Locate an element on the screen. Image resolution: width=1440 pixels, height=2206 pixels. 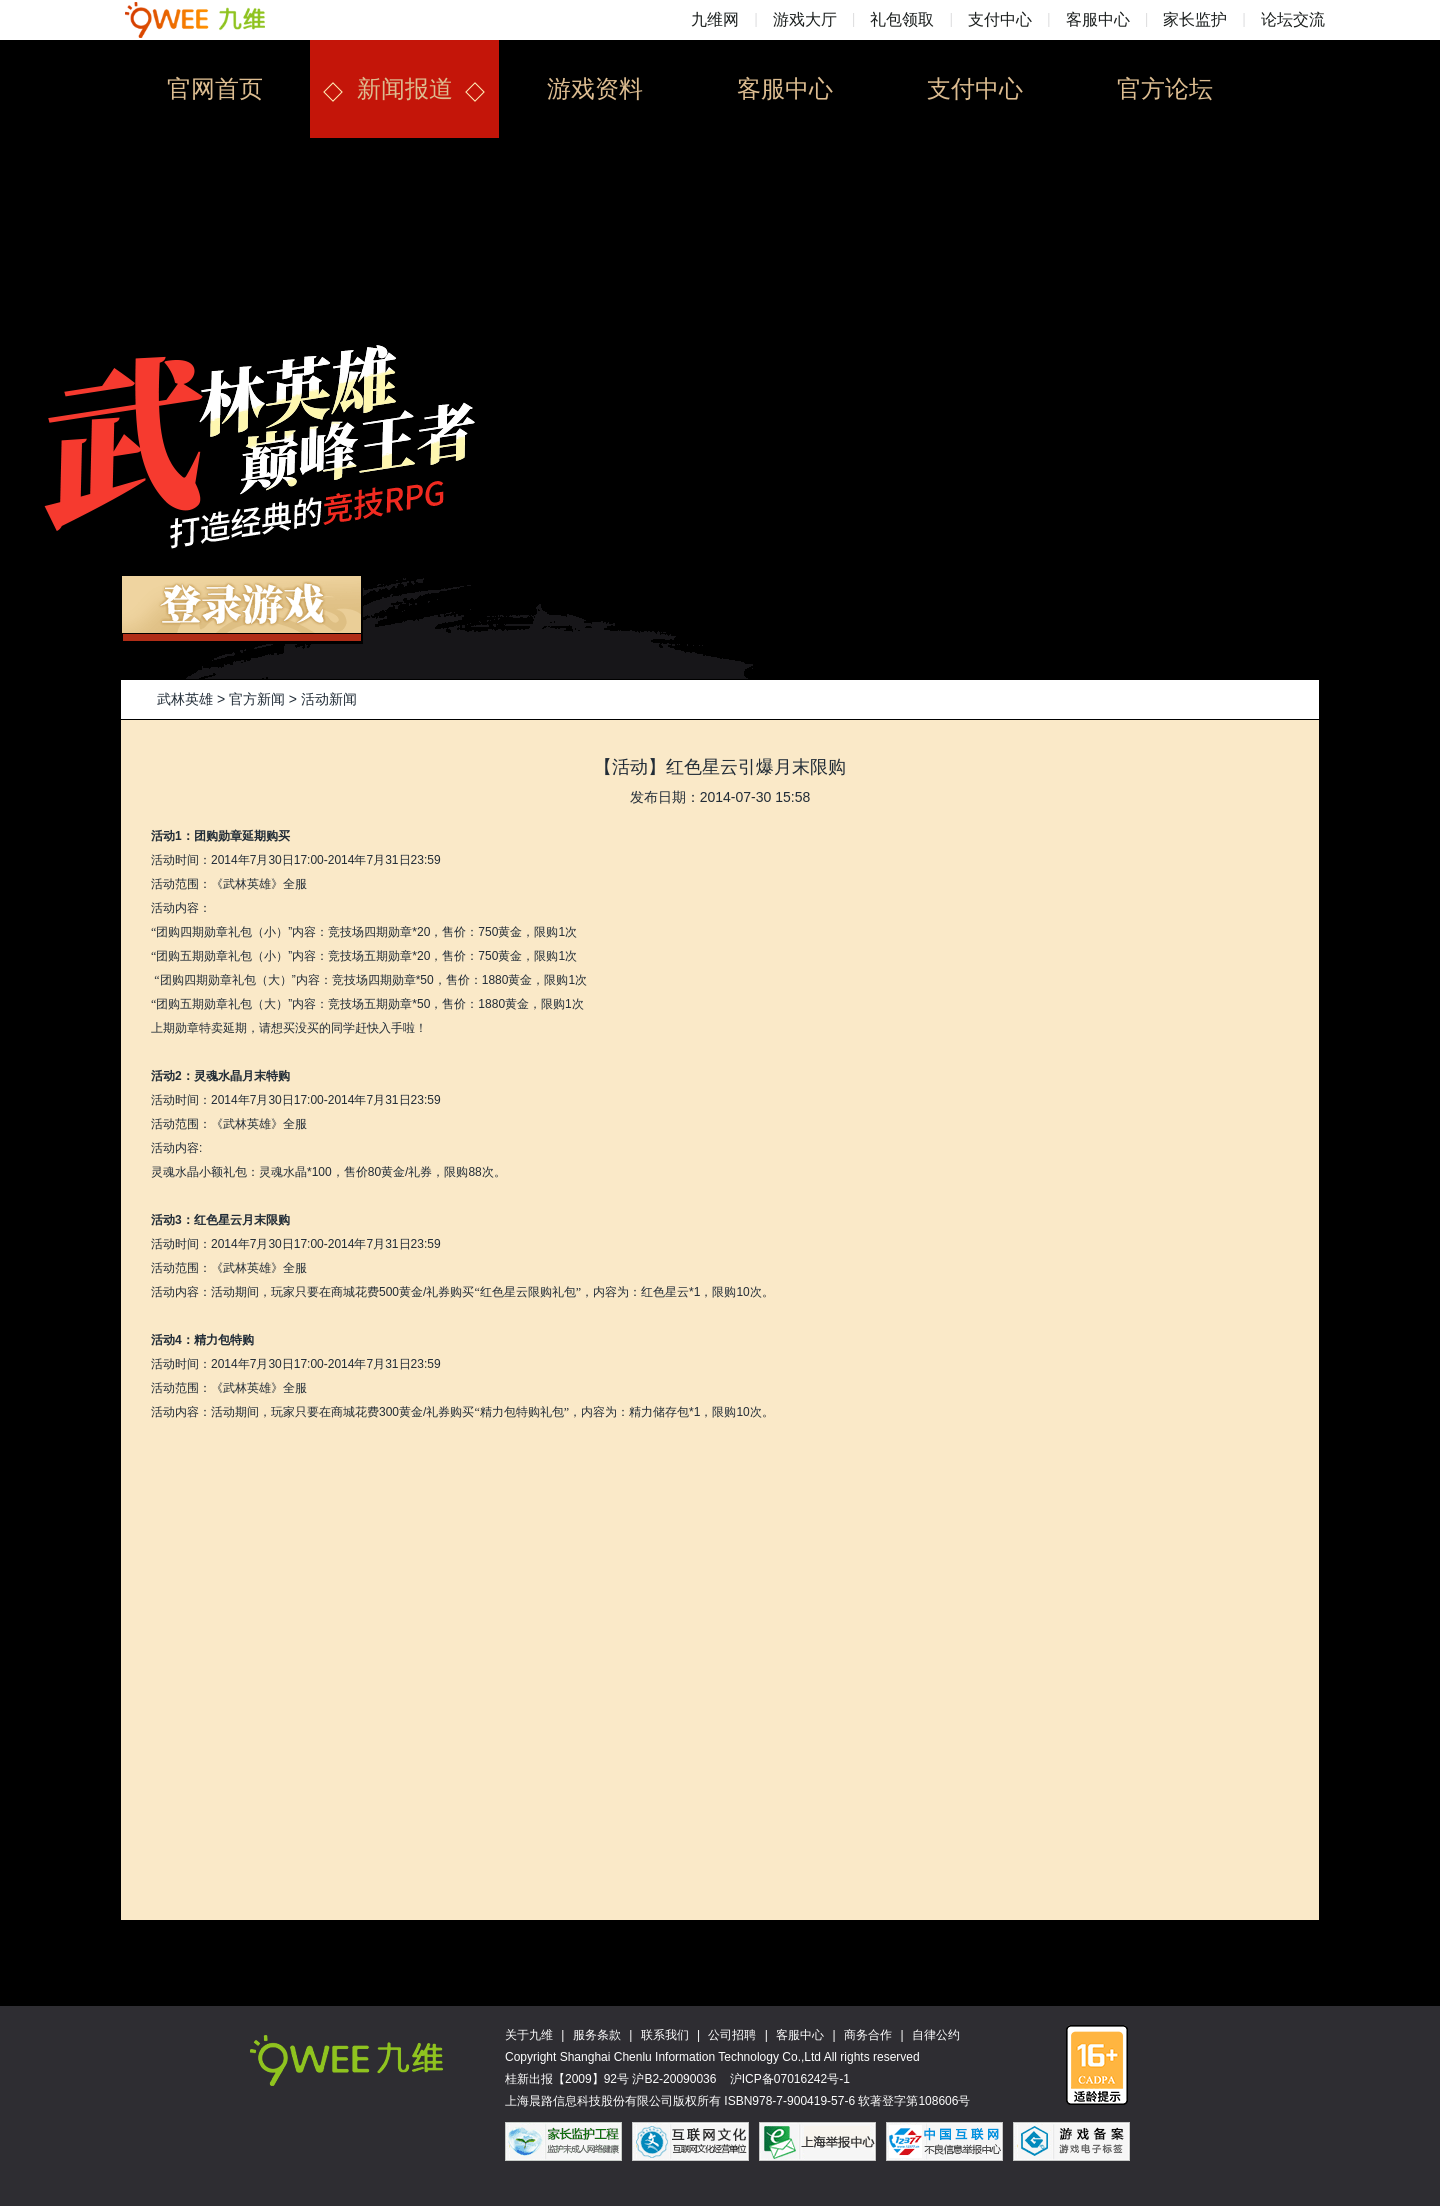
官网首页 is located at coordinates (215, 88).